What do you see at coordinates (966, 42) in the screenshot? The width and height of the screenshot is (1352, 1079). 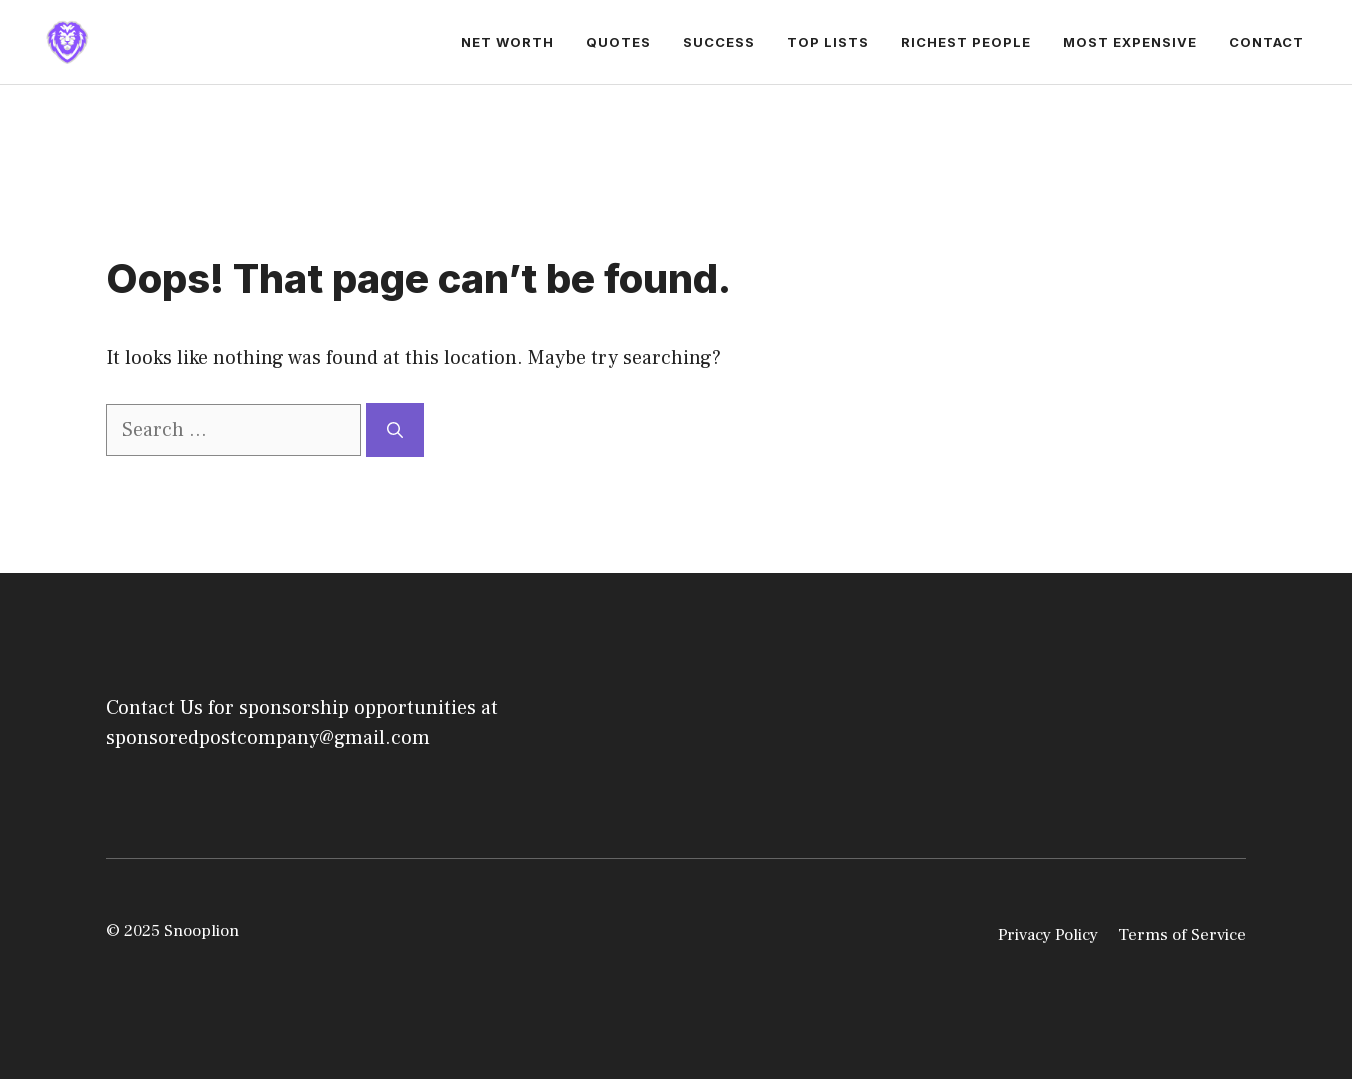 I see `Richest People` at bounding box center [966, 42].